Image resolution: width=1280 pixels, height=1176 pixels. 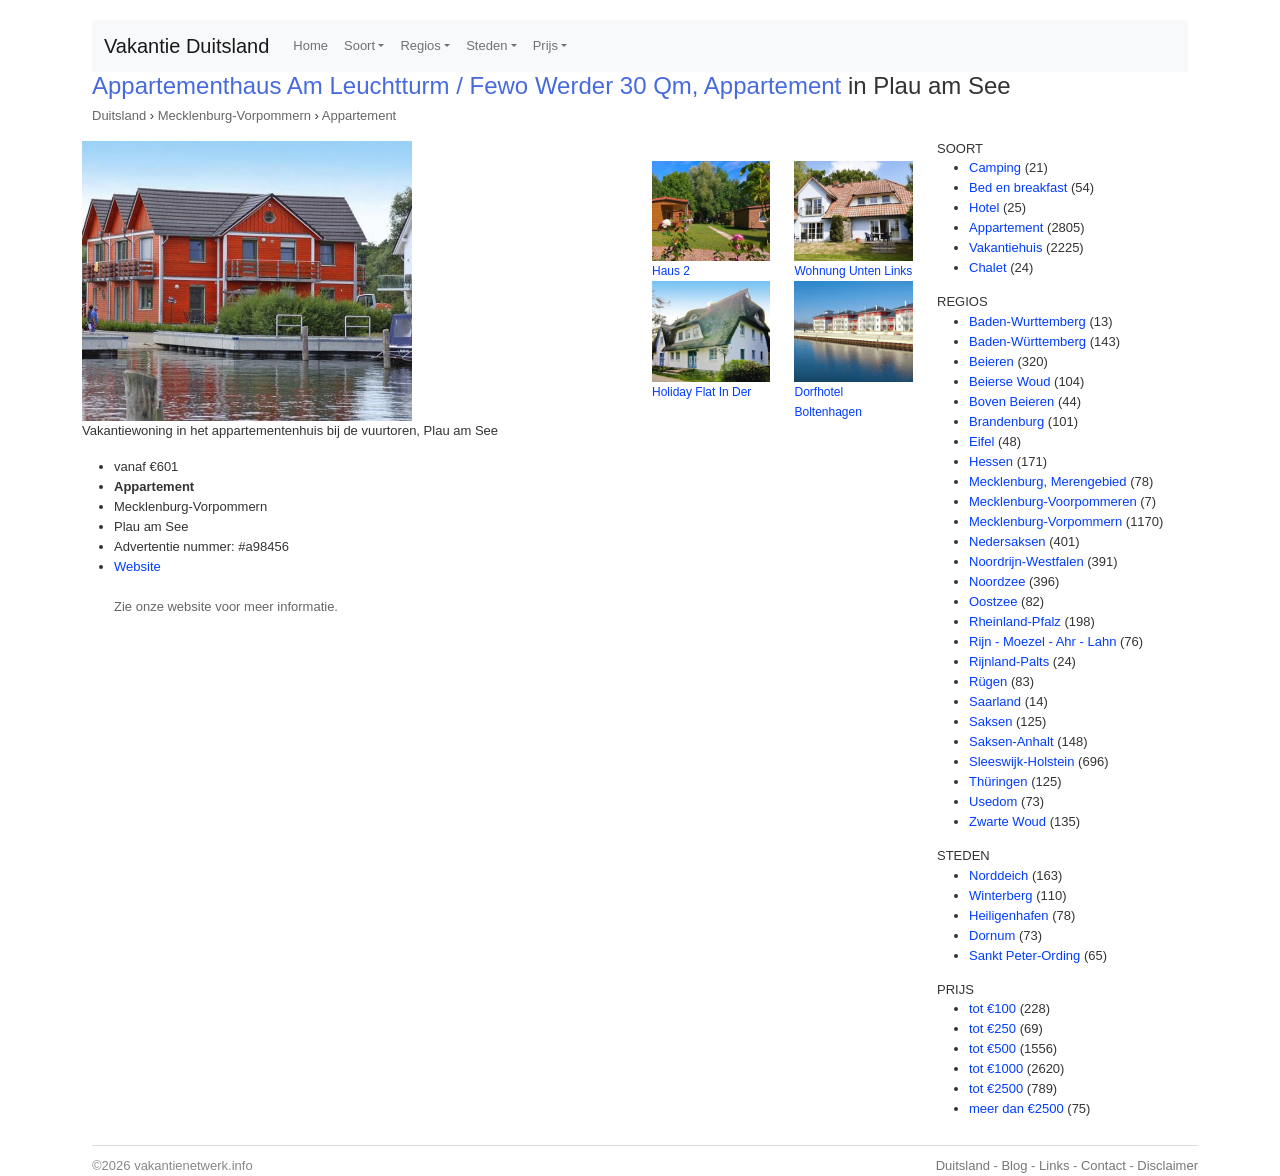 What do you see at coordinates (1042, 641) in the screenshot?
I see `Rijn - Moezel - Ahr - Lahn` at bounding box center [1042, 641].